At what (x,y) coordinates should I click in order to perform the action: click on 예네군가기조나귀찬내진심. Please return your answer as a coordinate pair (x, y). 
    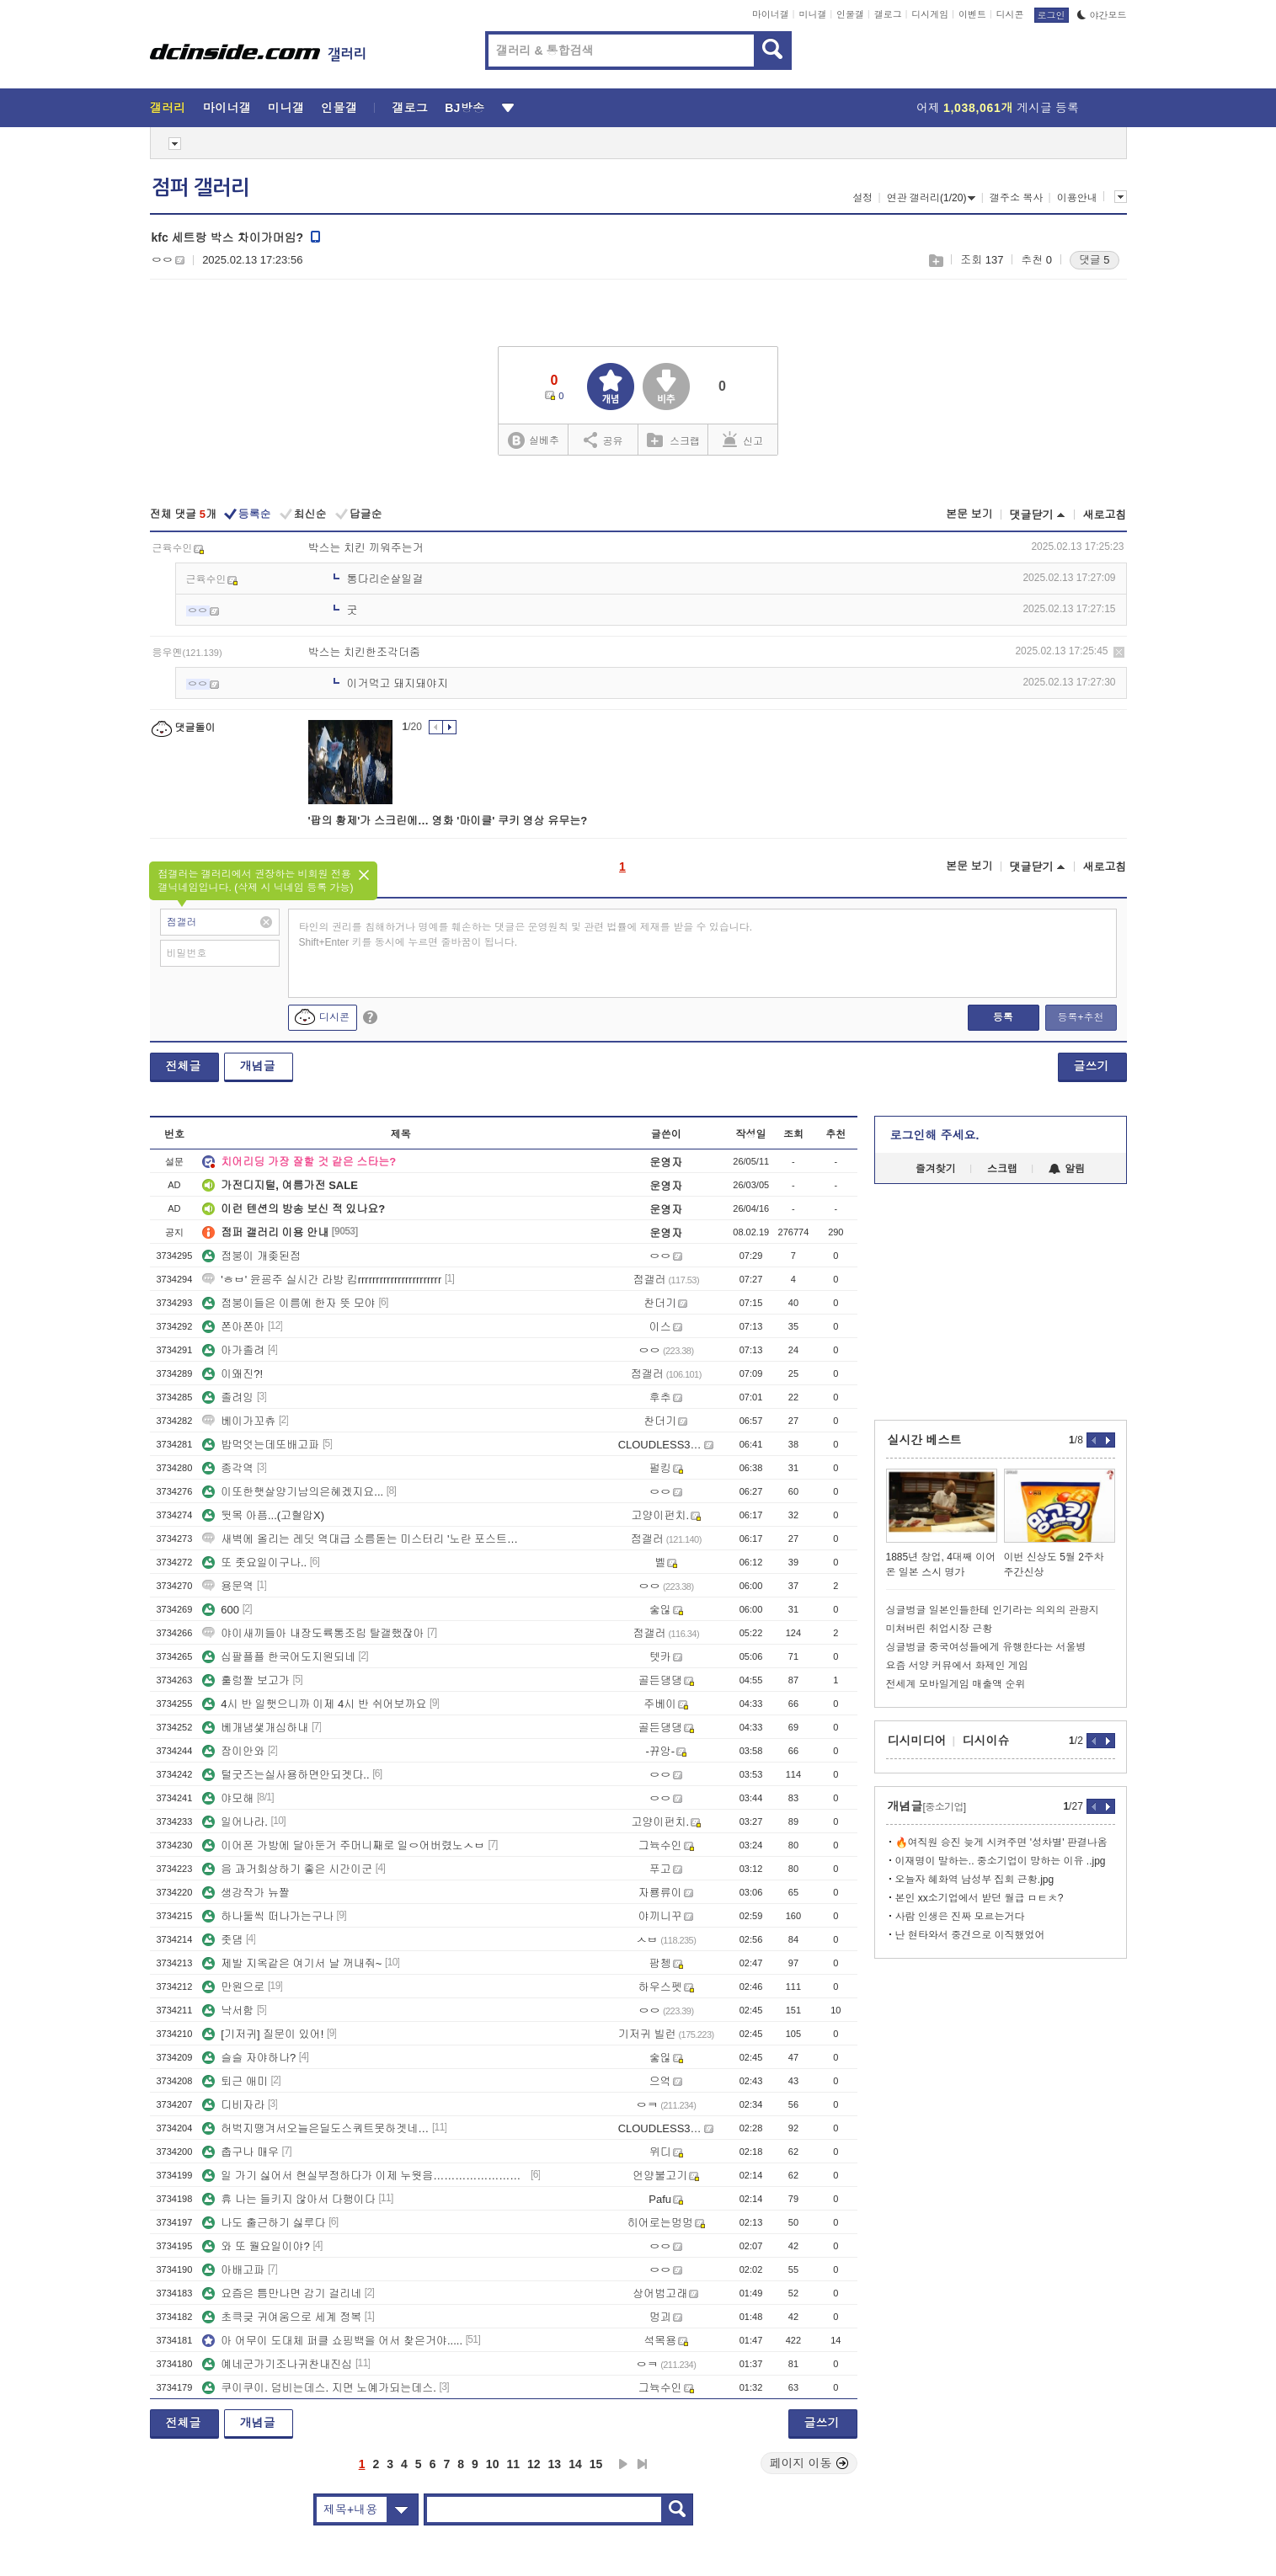
    Looking at the image, I should click on (277, 2364).